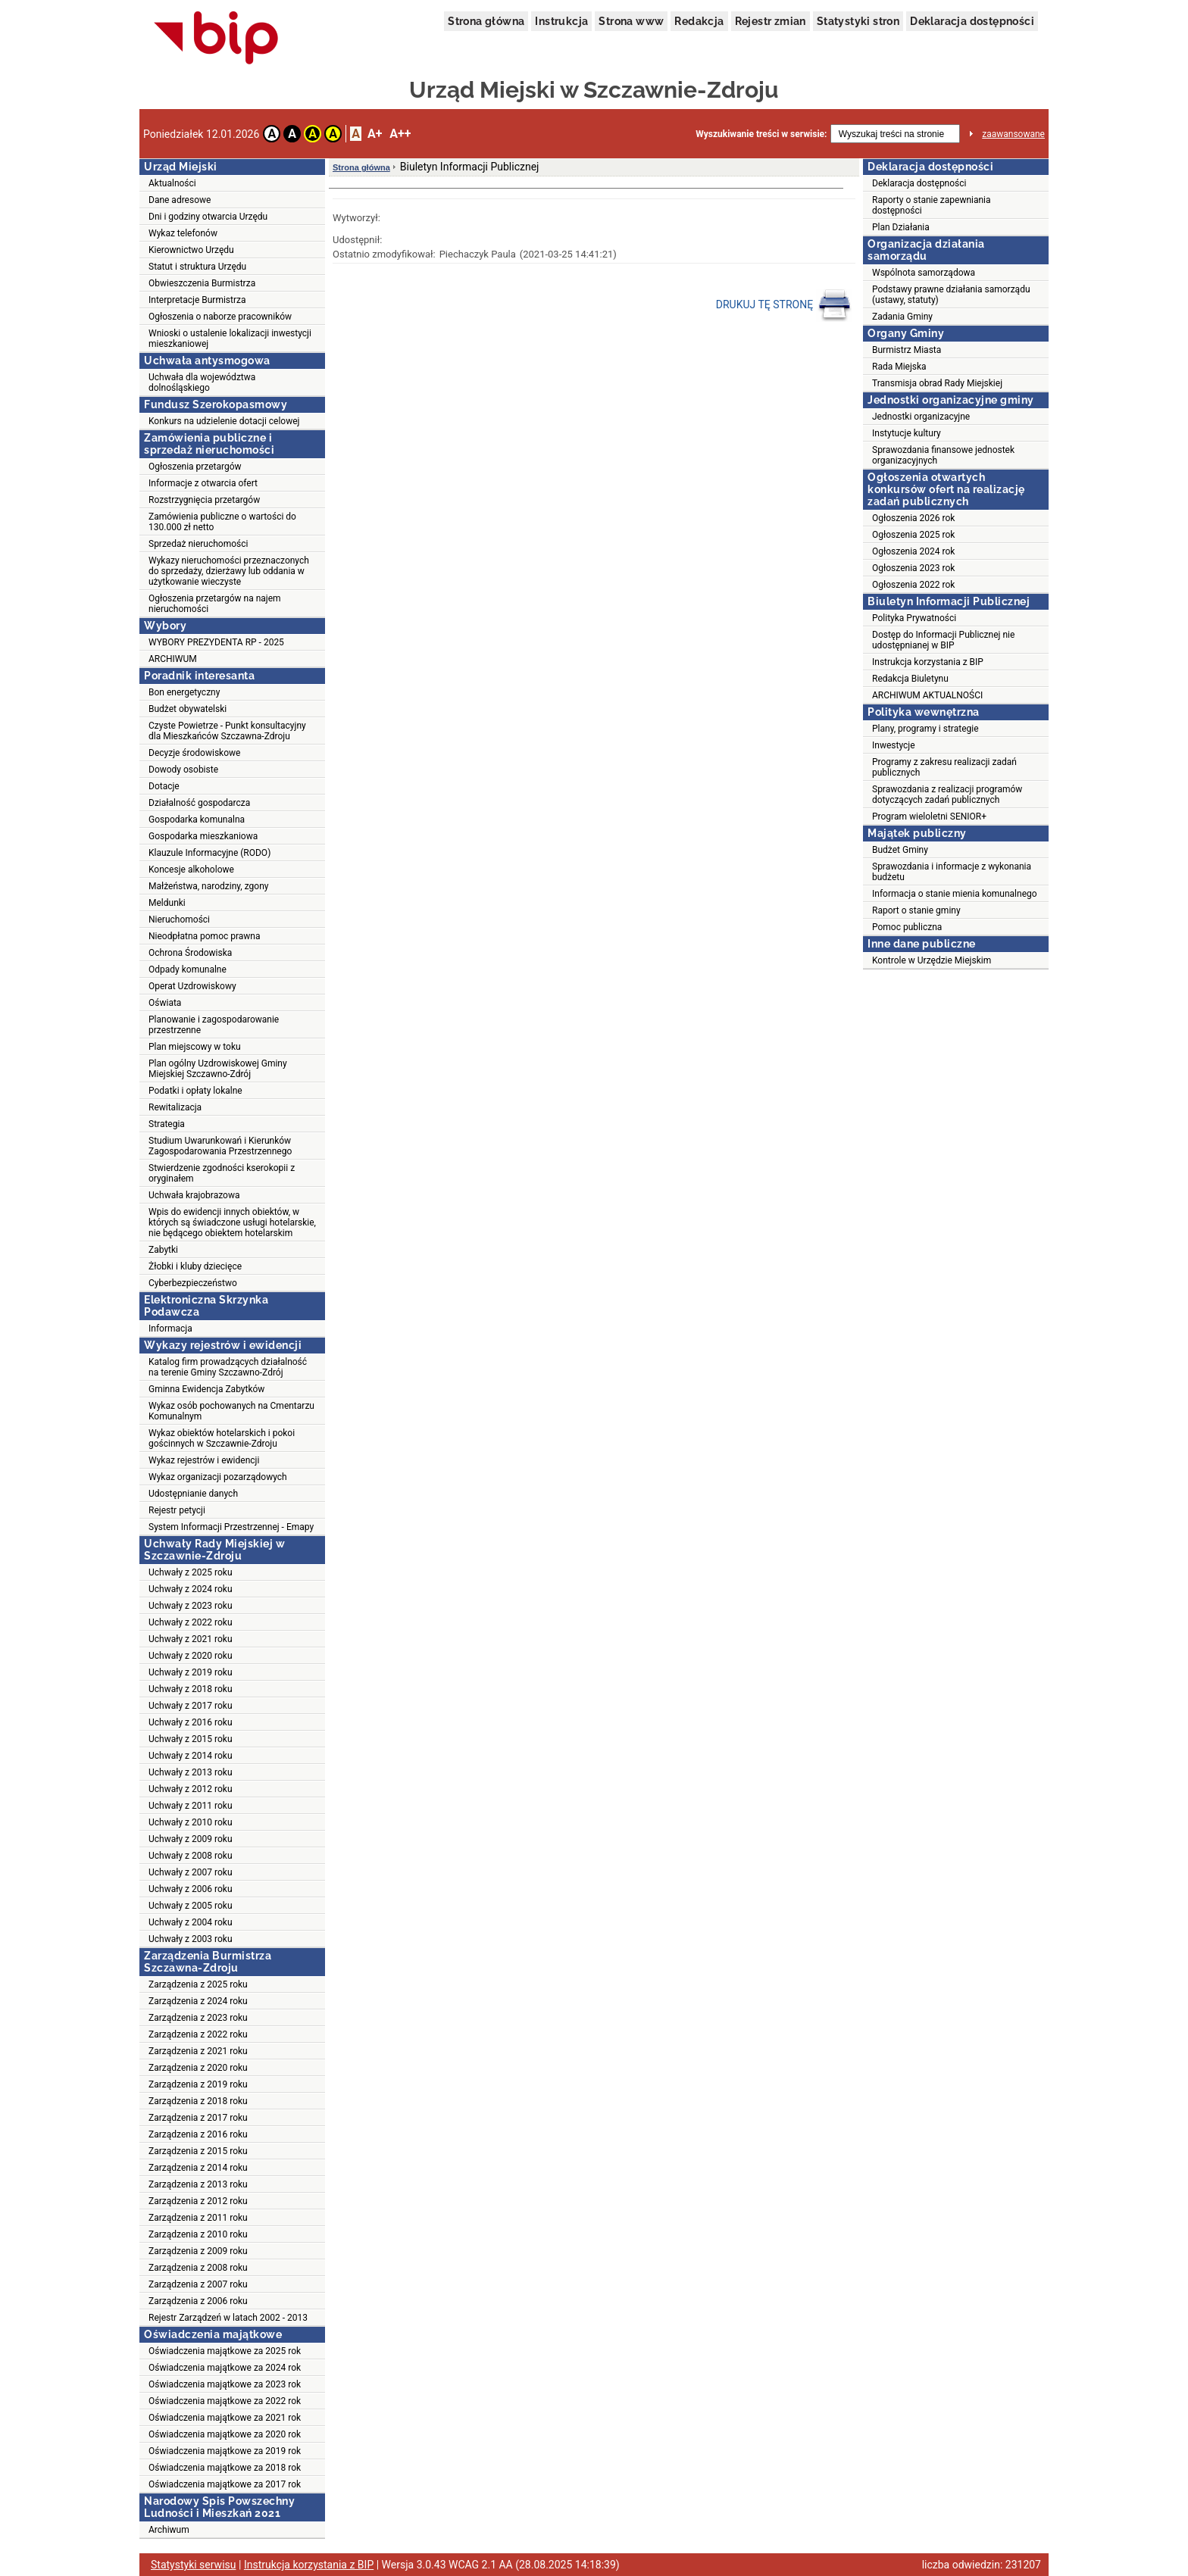 This screenshot has height=2576, width=1188. I want to click on Zarządzenia z 2006 roku, so click(198, 2301).